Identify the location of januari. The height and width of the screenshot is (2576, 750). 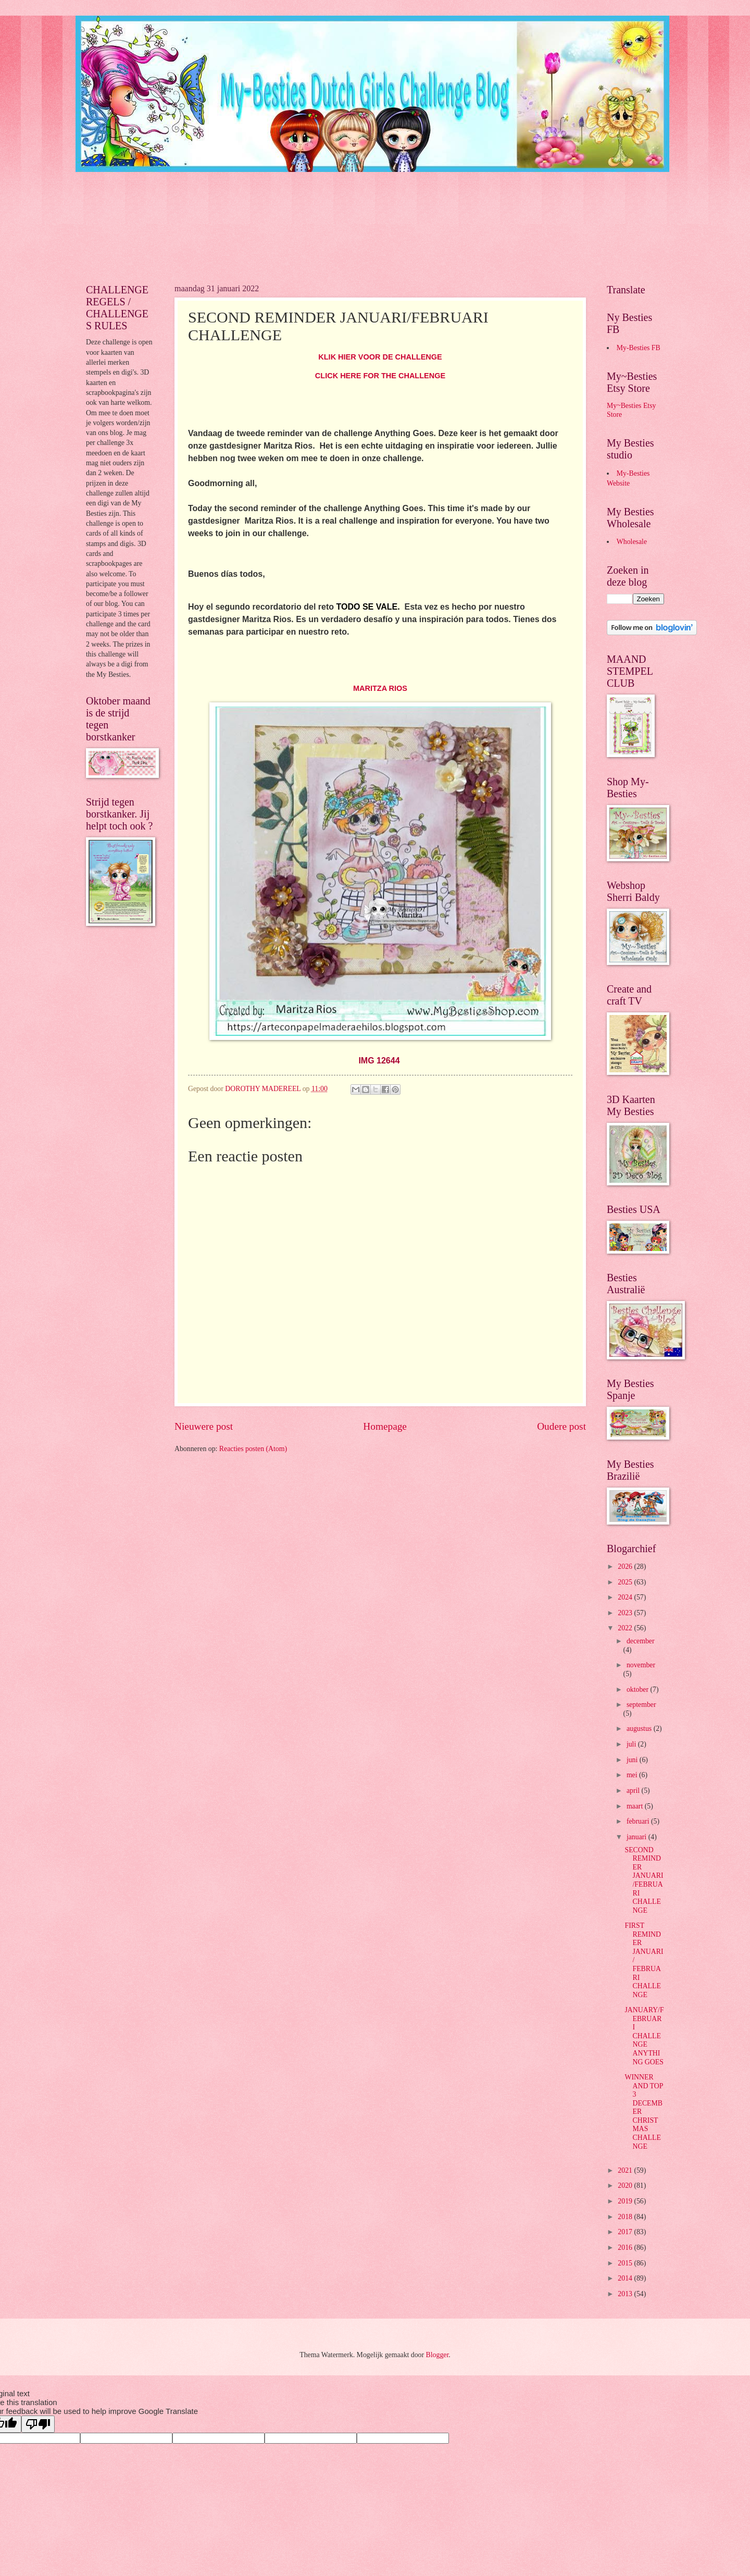
(637, 1837).